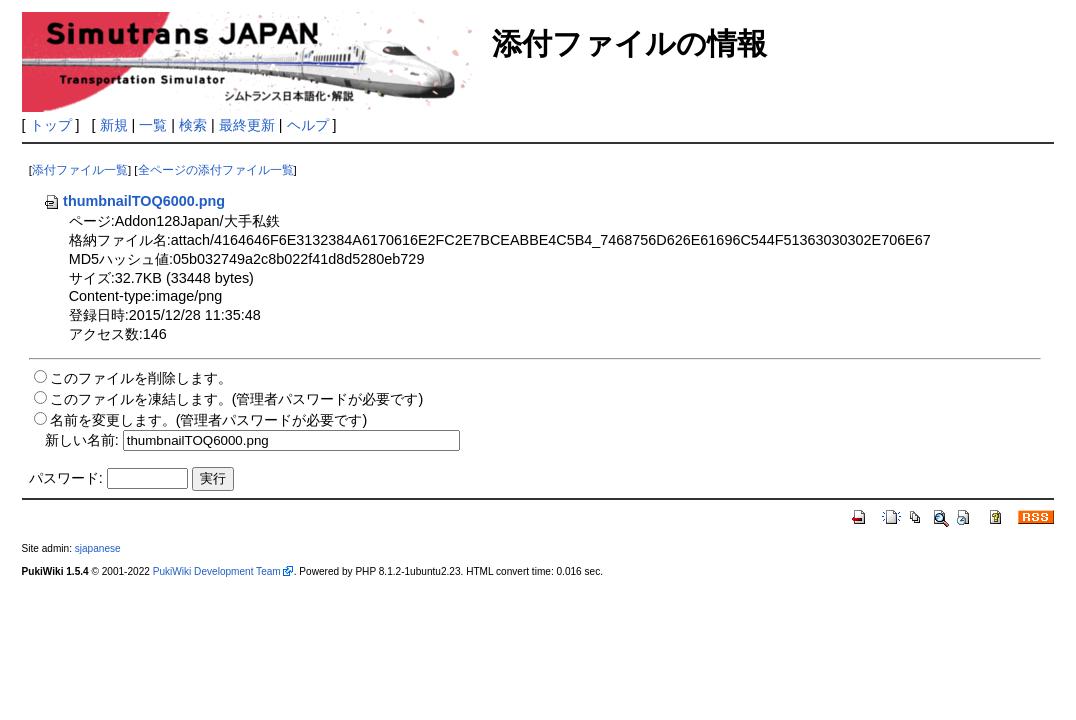 This screenshot has width=1076, height=720. Describe the element at coordinates (82, 440) in the screenshot. I see `新しい名前:` at that location.